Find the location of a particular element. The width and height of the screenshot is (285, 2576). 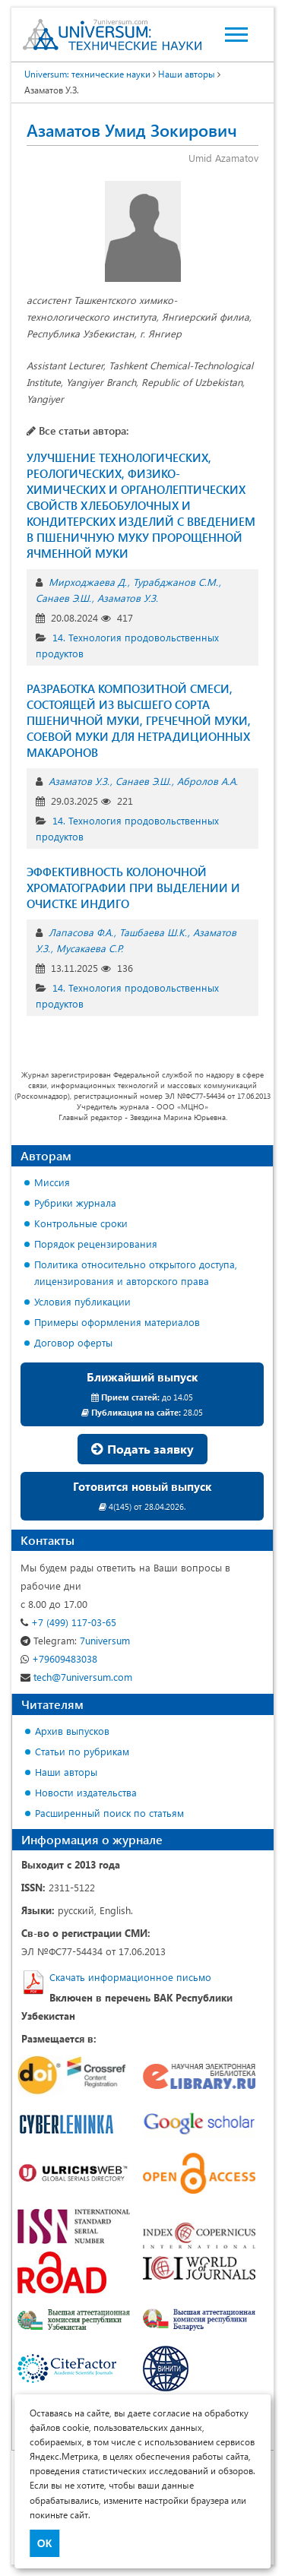

Новости издательства is located at coordinates (86, 1792).